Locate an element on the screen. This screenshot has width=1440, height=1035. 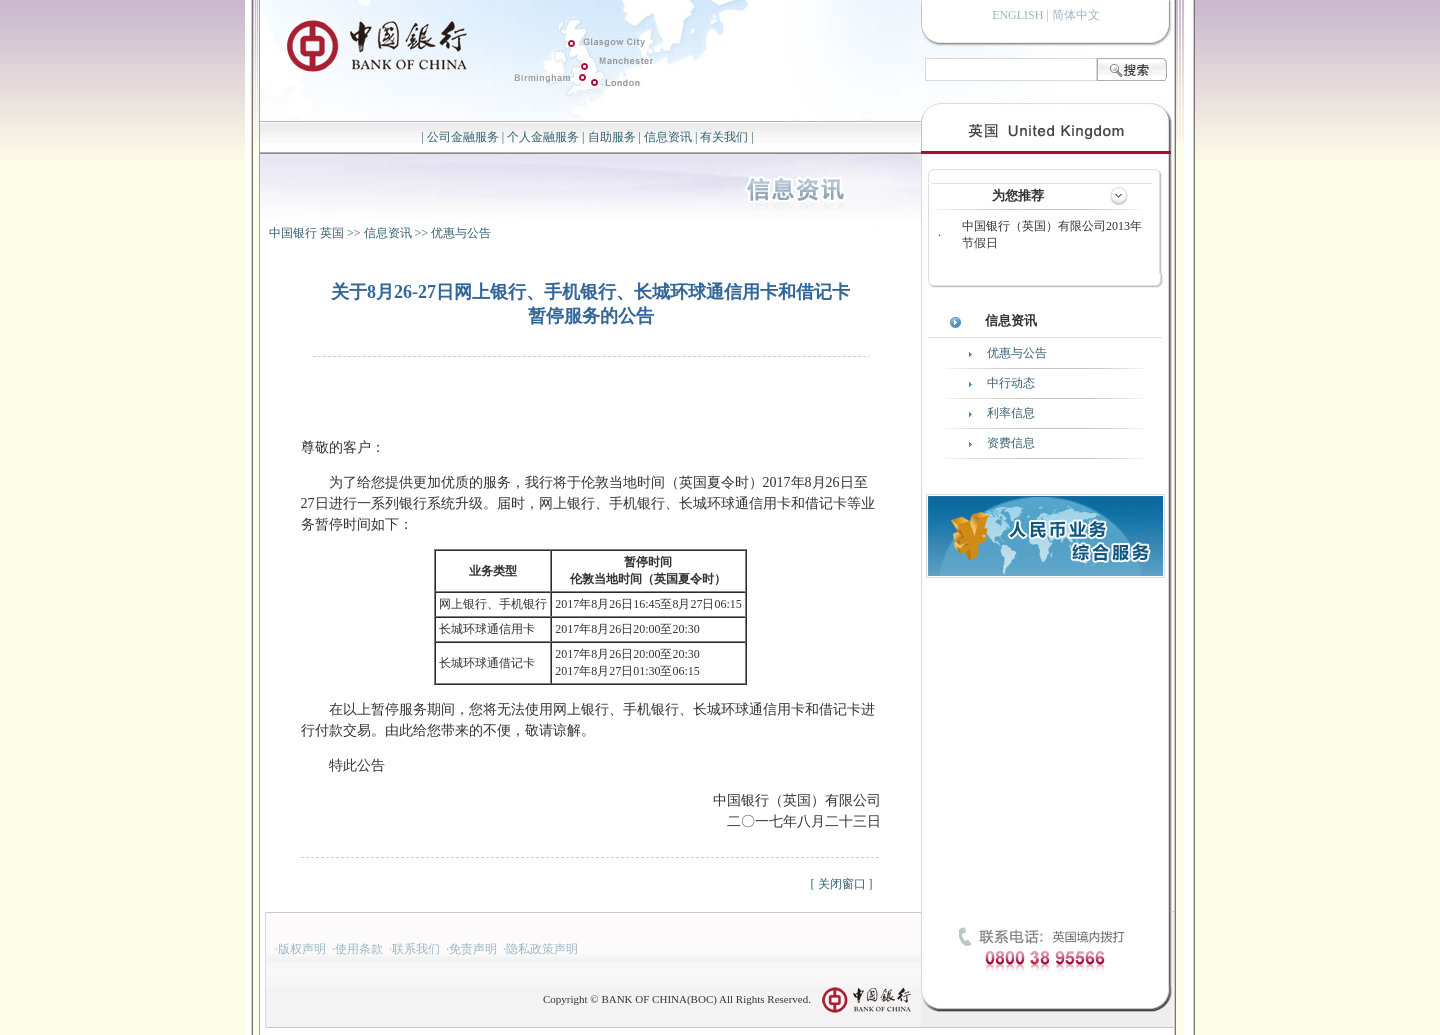
使用条款 is located at coordinates (359, 949).